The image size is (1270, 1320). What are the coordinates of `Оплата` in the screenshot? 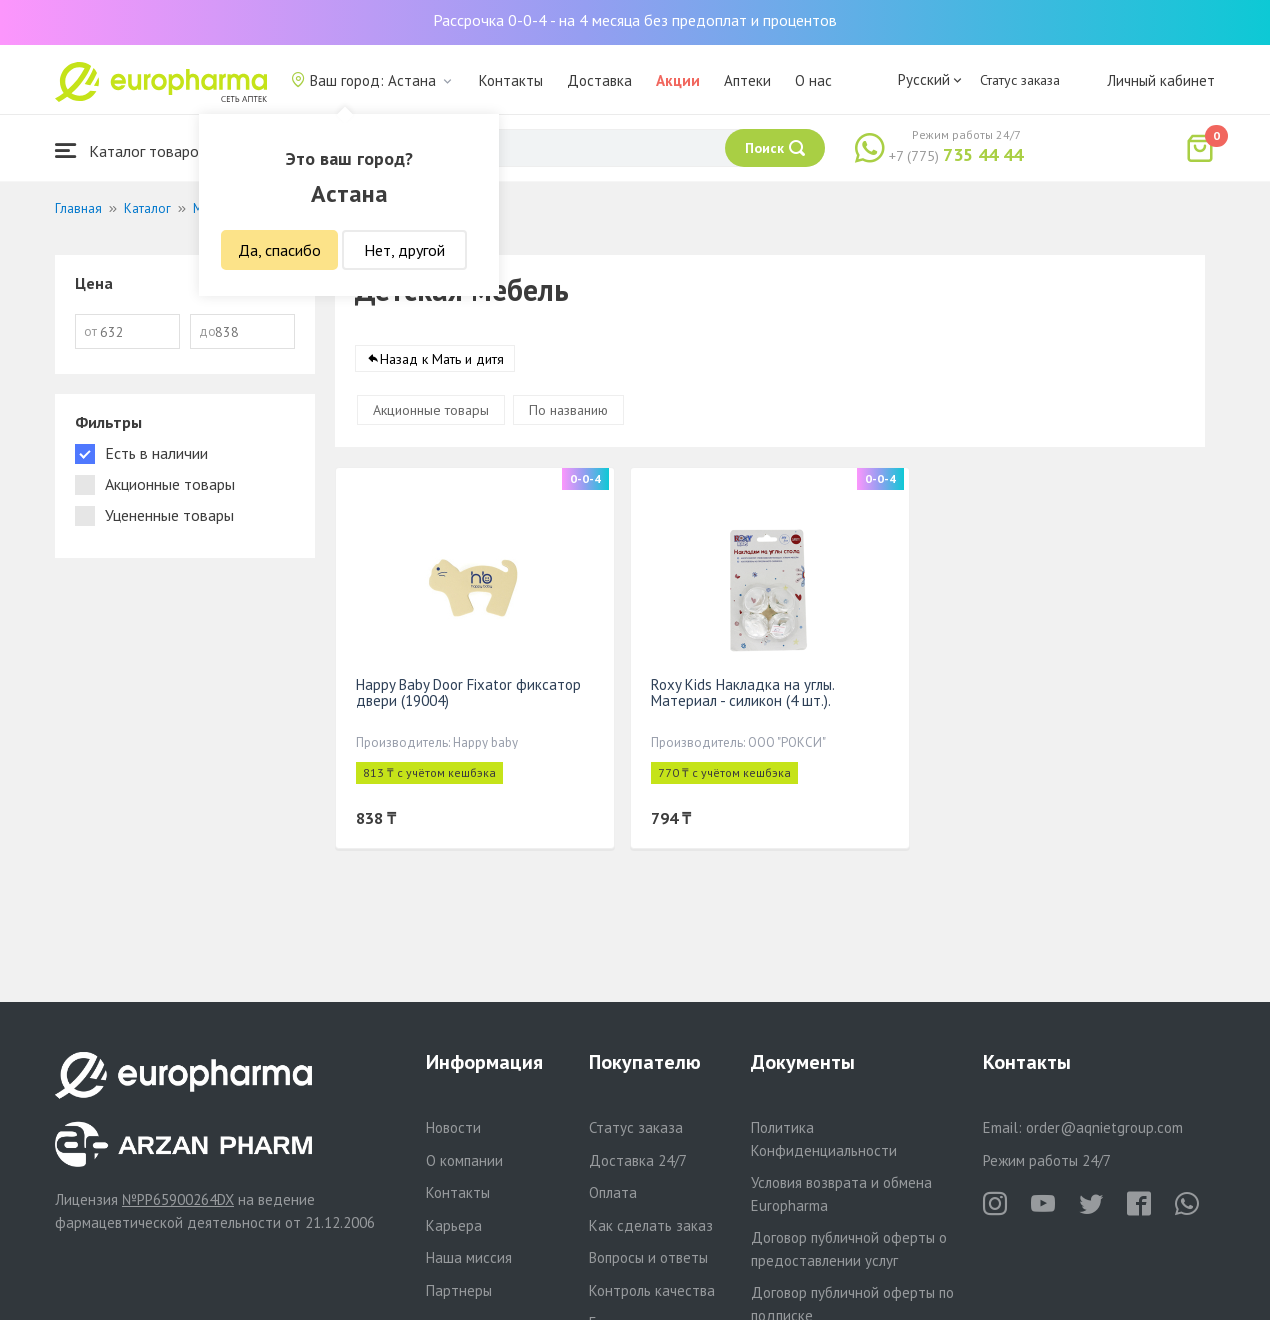 It's located at (613, 1192).